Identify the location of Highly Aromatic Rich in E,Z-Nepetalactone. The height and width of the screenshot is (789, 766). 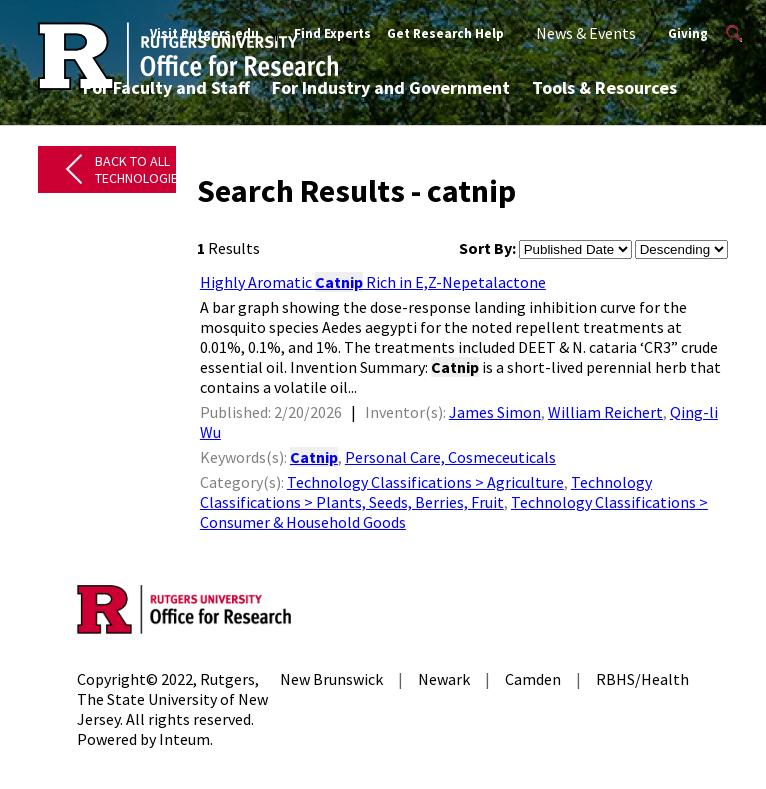
(373, 282).